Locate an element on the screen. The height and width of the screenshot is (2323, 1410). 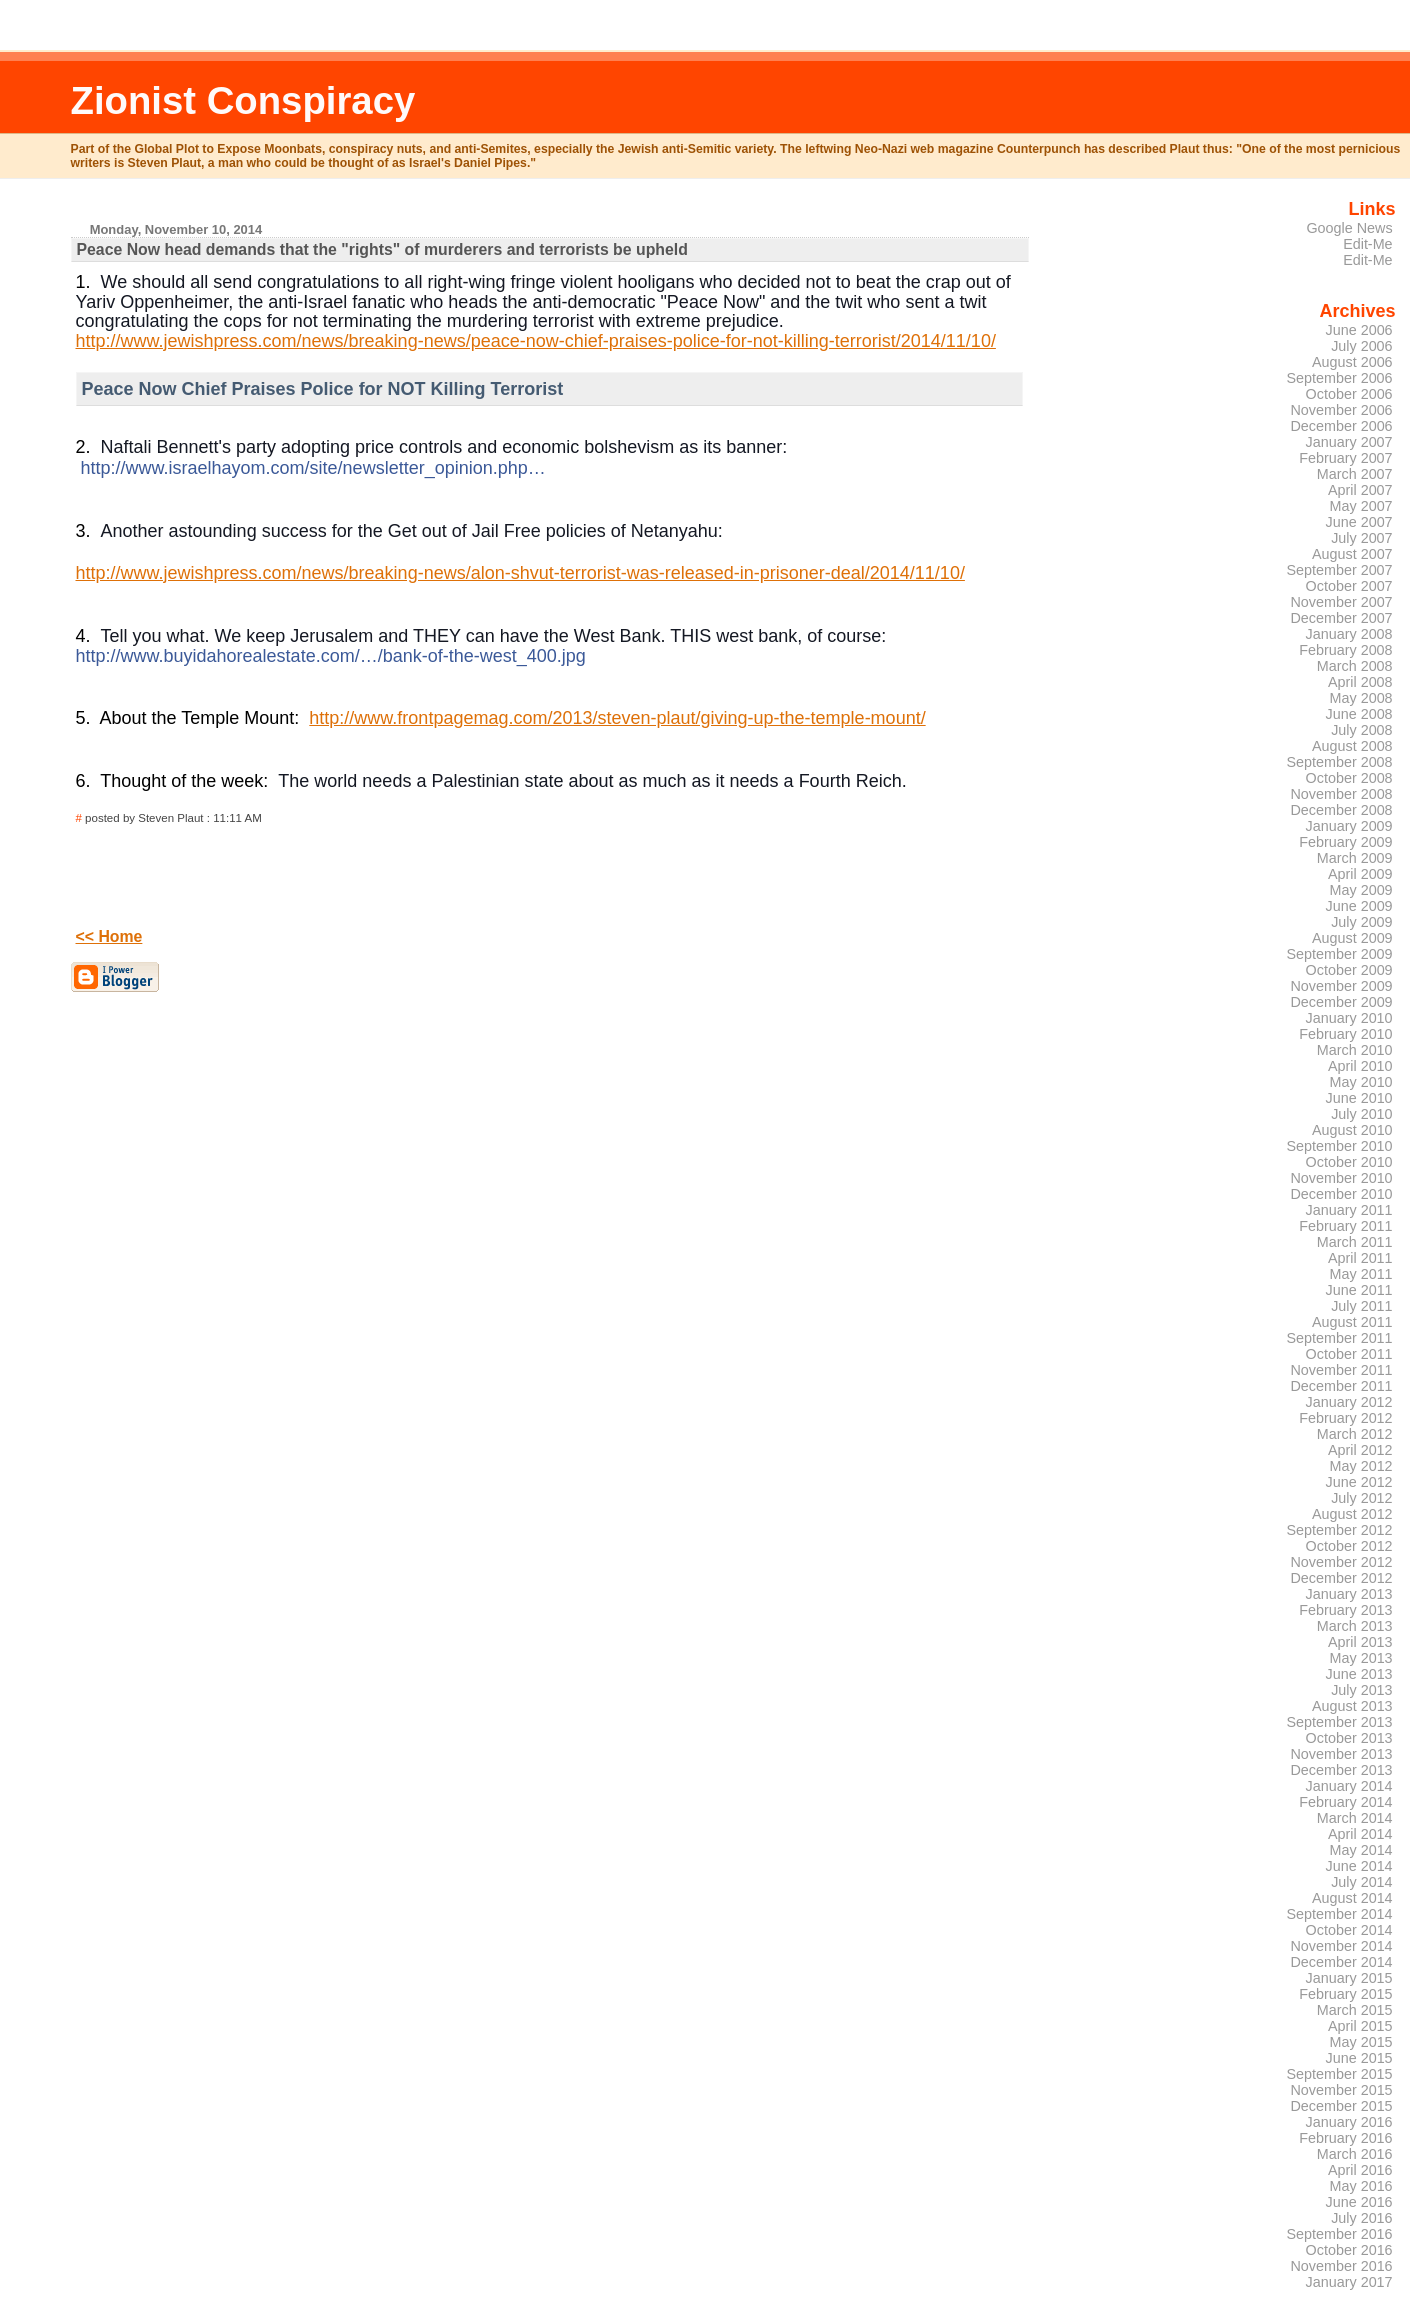
January 2011 is located at coordinates (1349, 1210).